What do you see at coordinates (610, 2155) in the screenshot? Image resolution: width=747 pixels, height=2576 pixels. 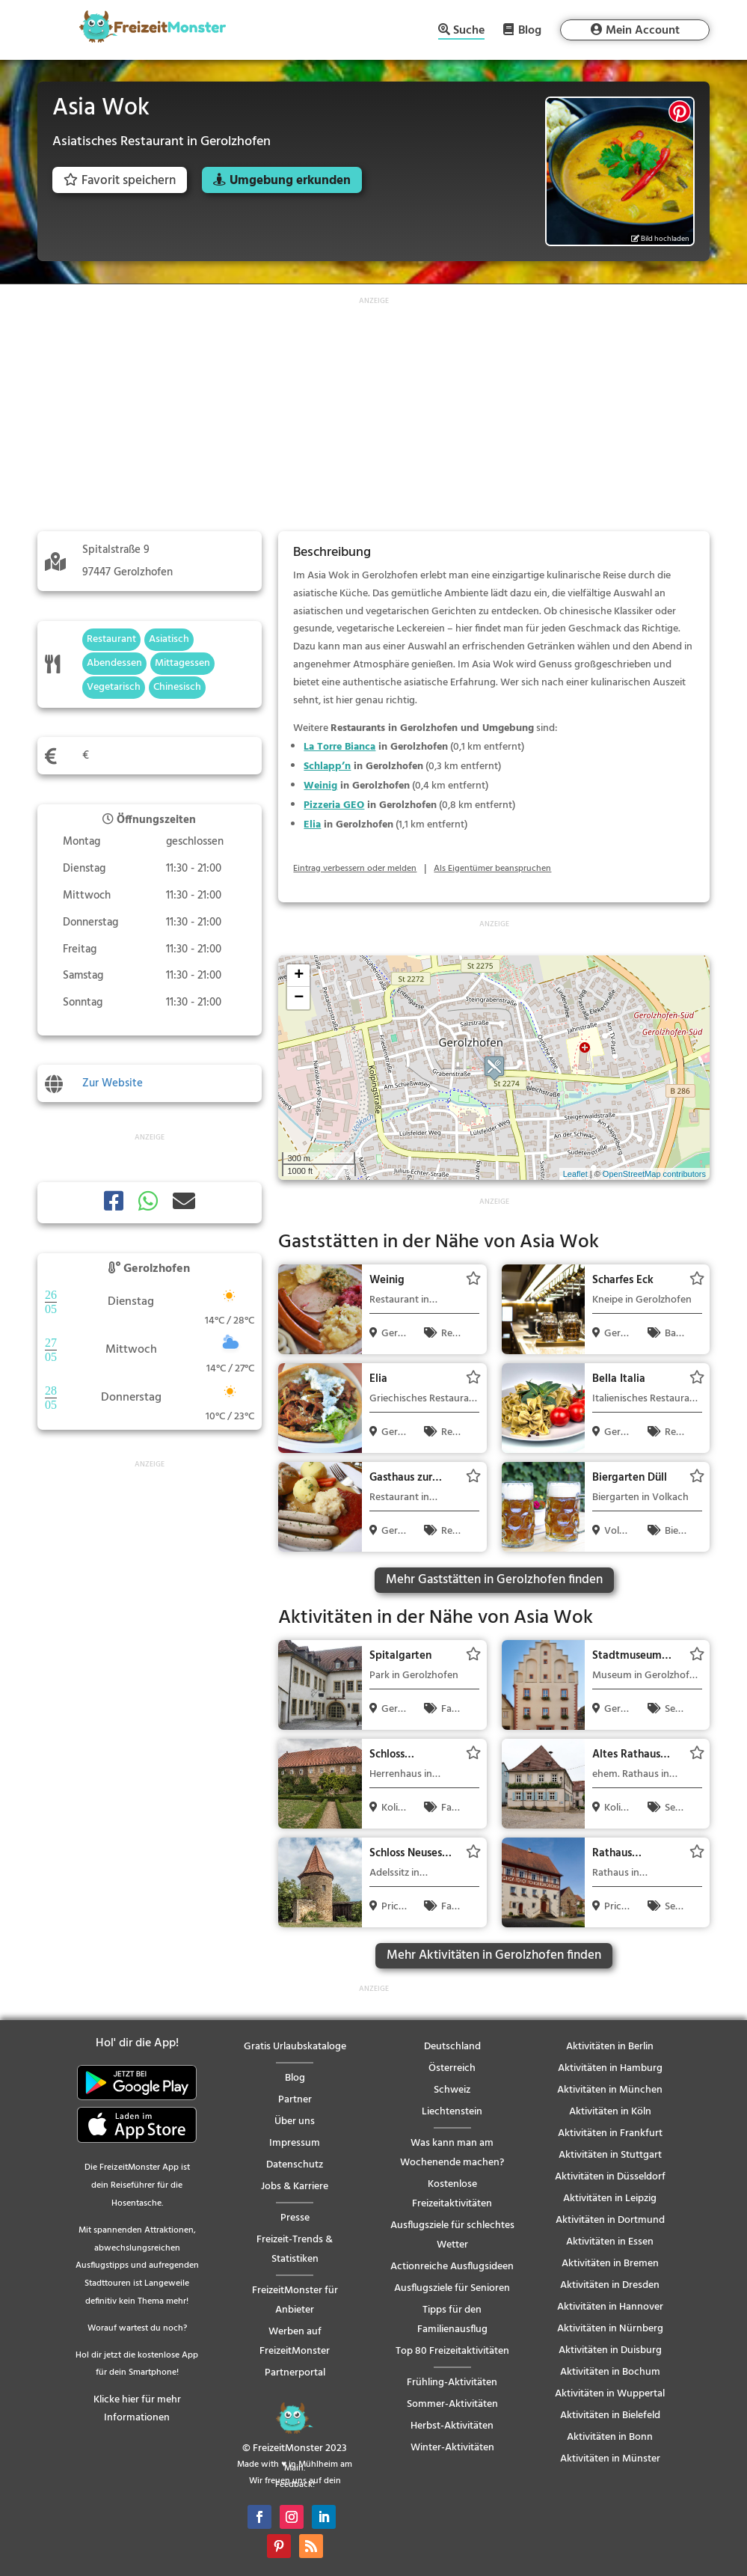 I see `Aktivitäten in Stuttgart` at bounding box center [610, 2155].